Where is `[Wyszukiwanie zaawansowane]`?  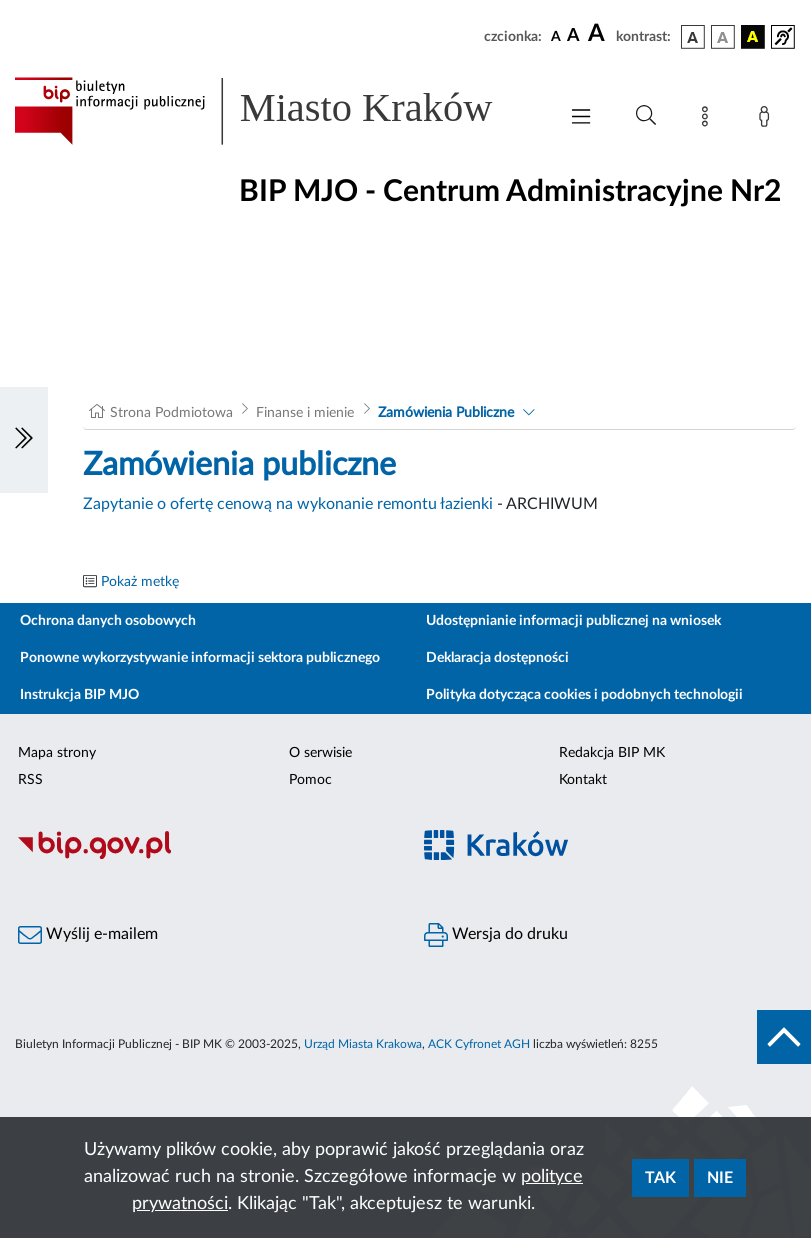
[Wyszukiwanie zaawansowane] is located at coordinates (646, 116).